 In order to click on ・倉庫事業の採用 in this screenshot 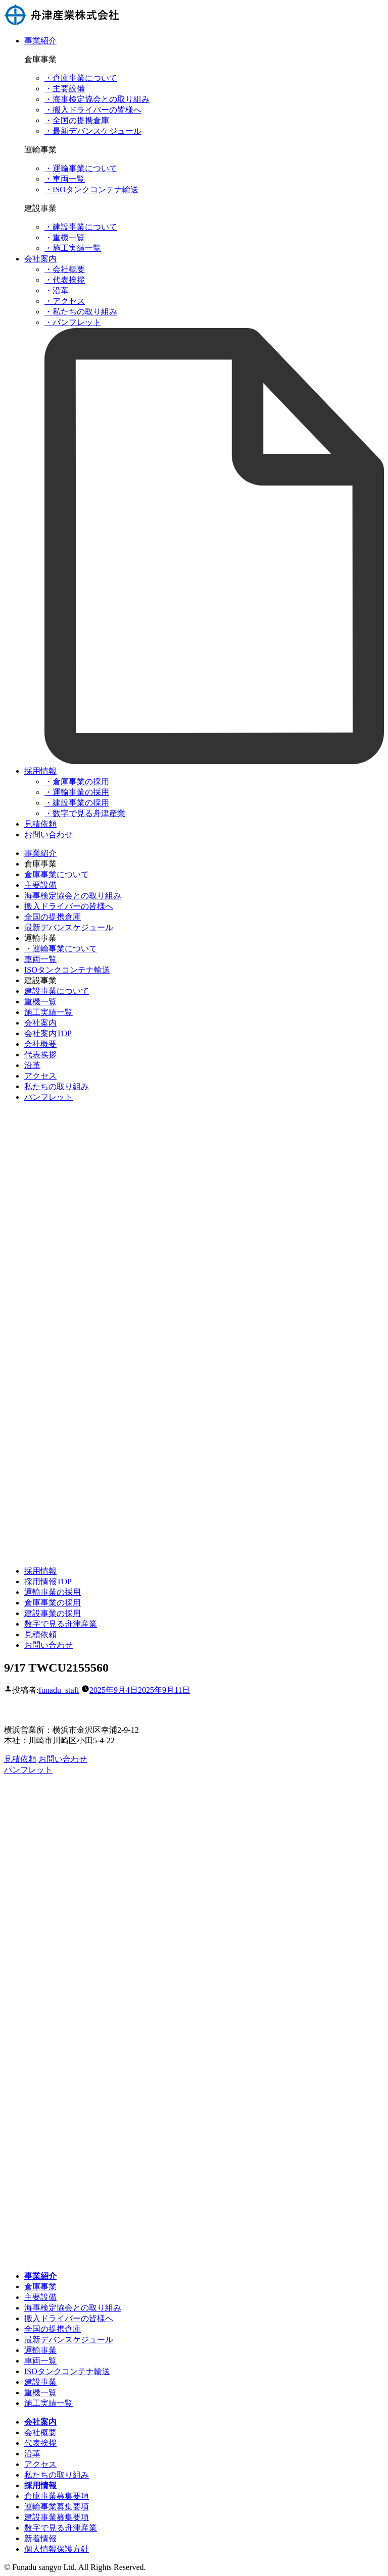, I will do `click(76, 781)`.